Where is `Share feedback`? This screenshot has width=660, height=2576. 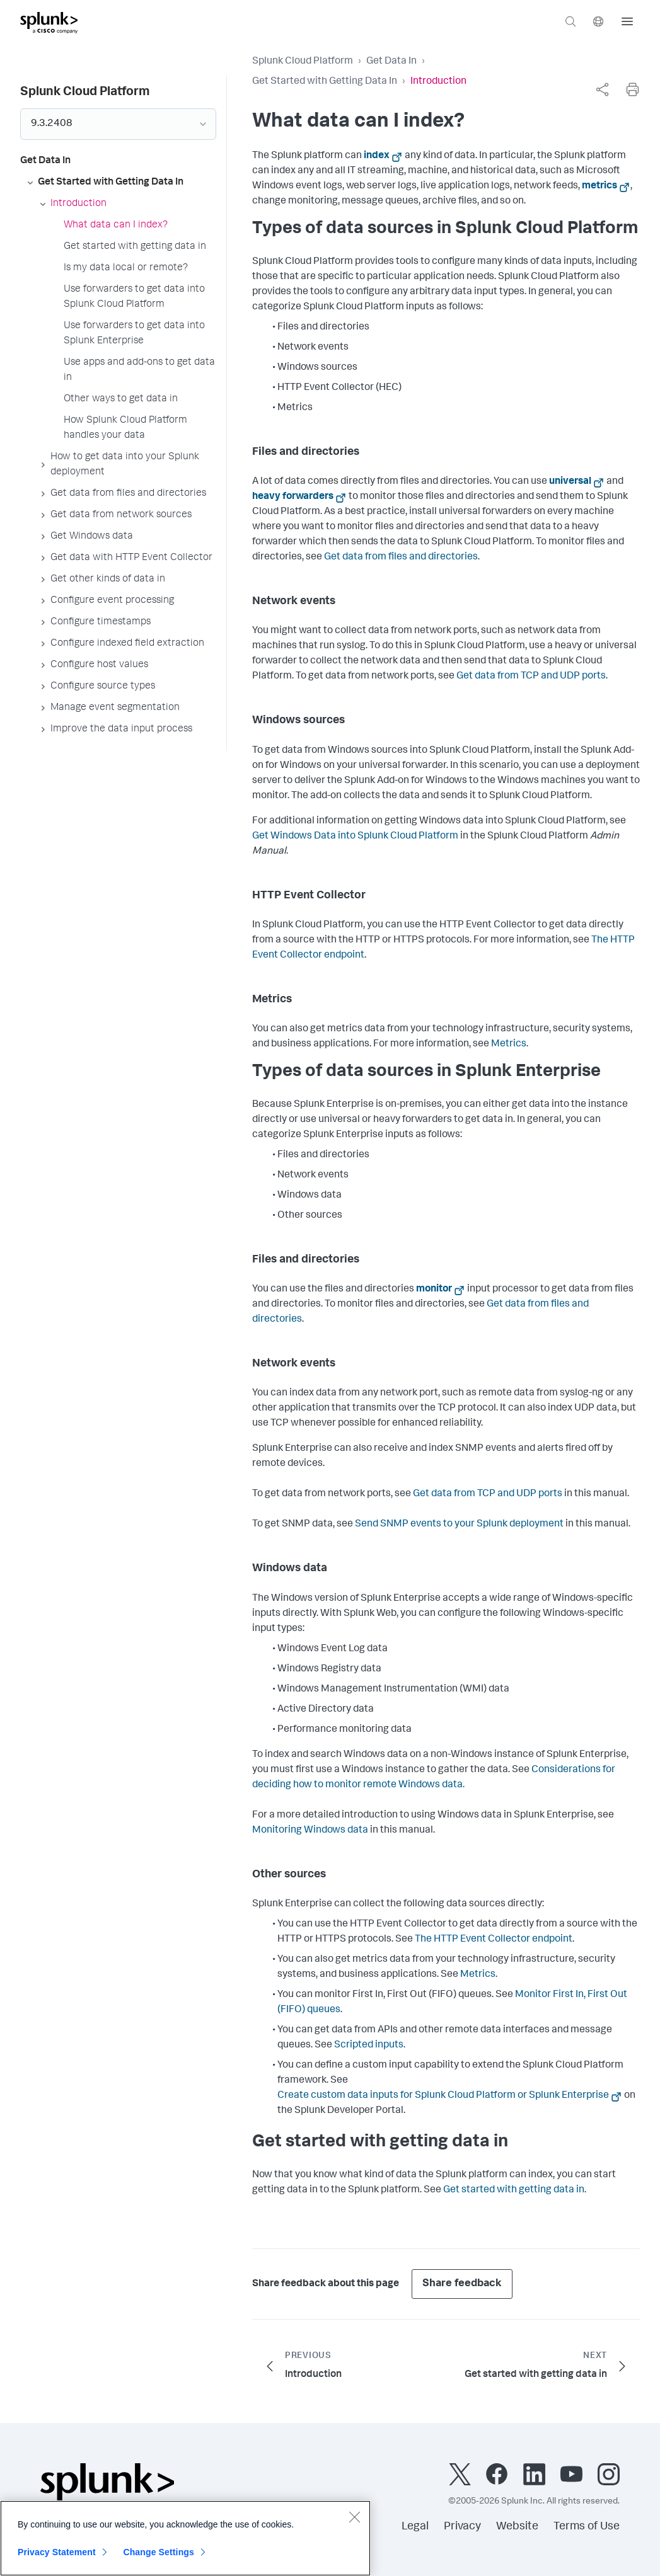
Share feedback is located at coordinates (462, 2284).